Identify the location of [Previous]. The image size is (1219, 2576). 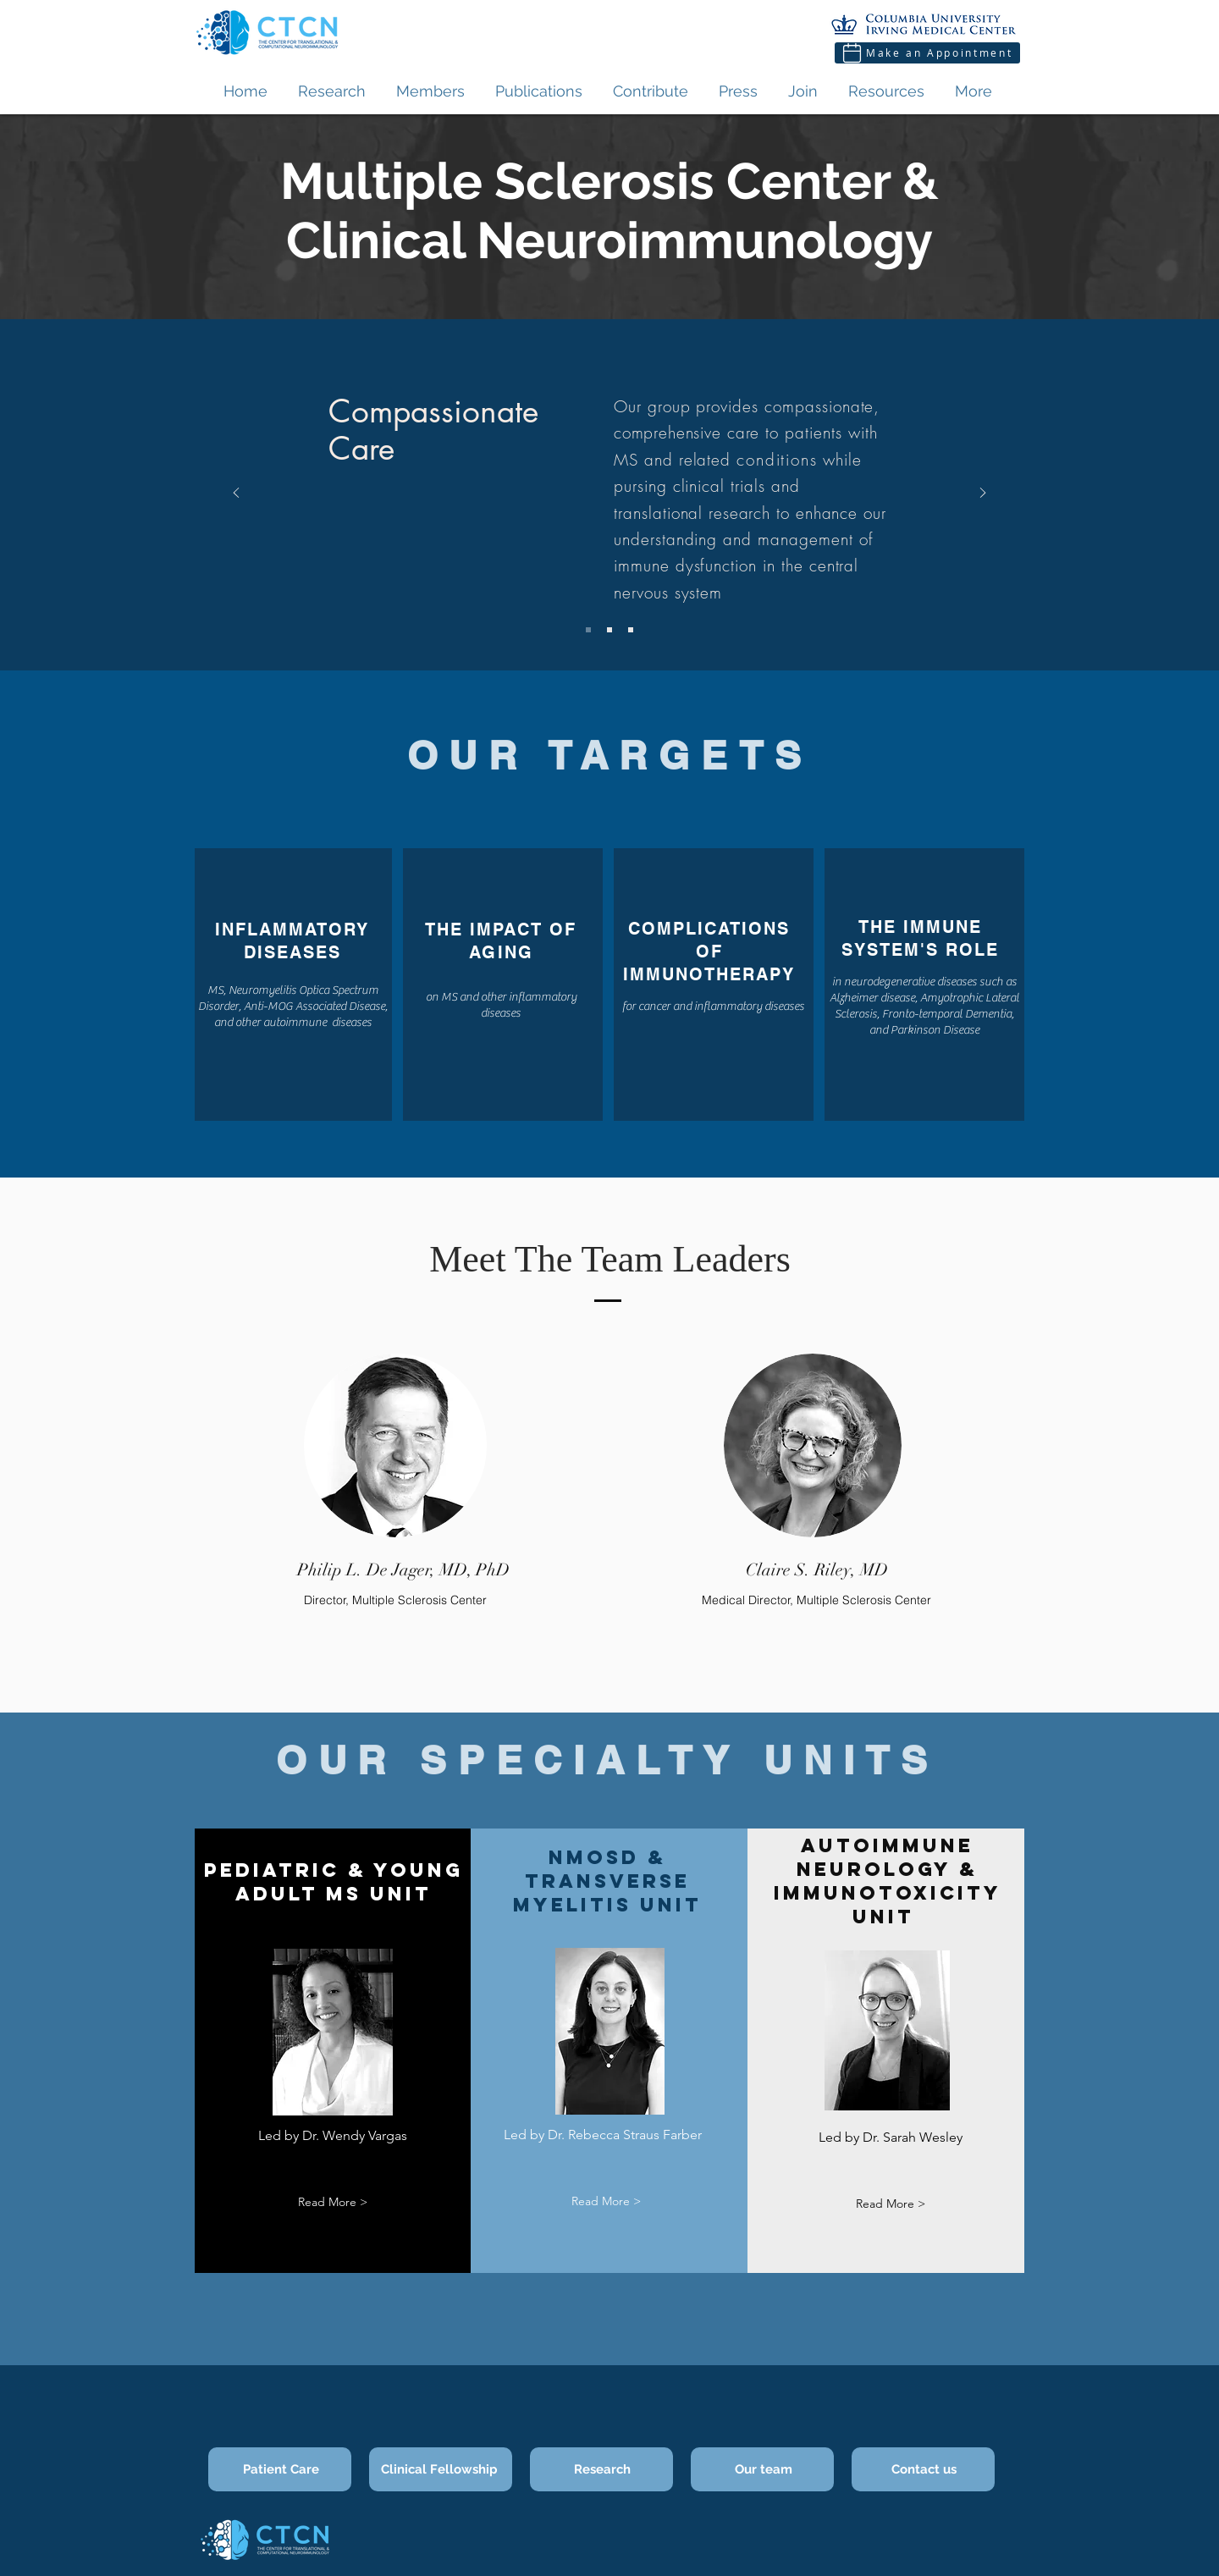
(236, 494).